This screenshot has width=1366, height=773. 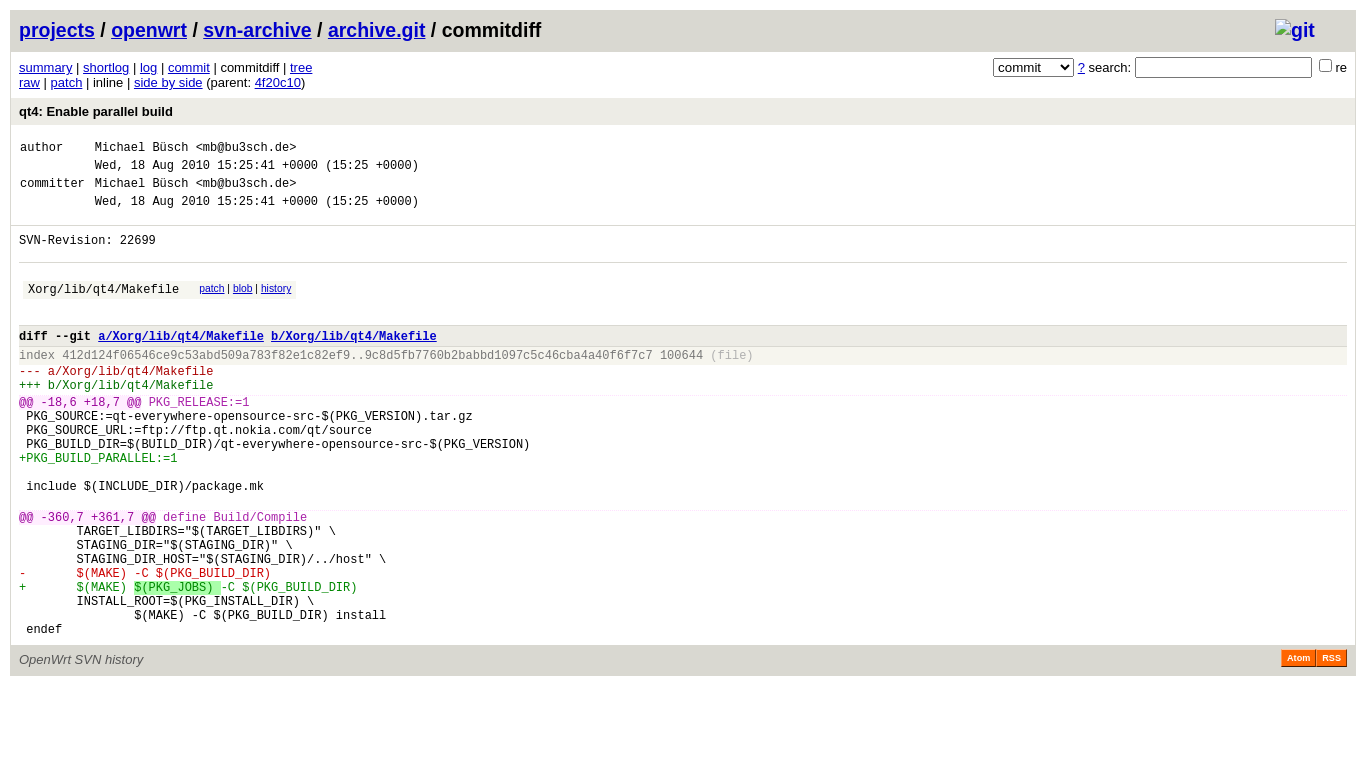 I want to click on qt4: Enable parallel build, so click(x=96, y=111).